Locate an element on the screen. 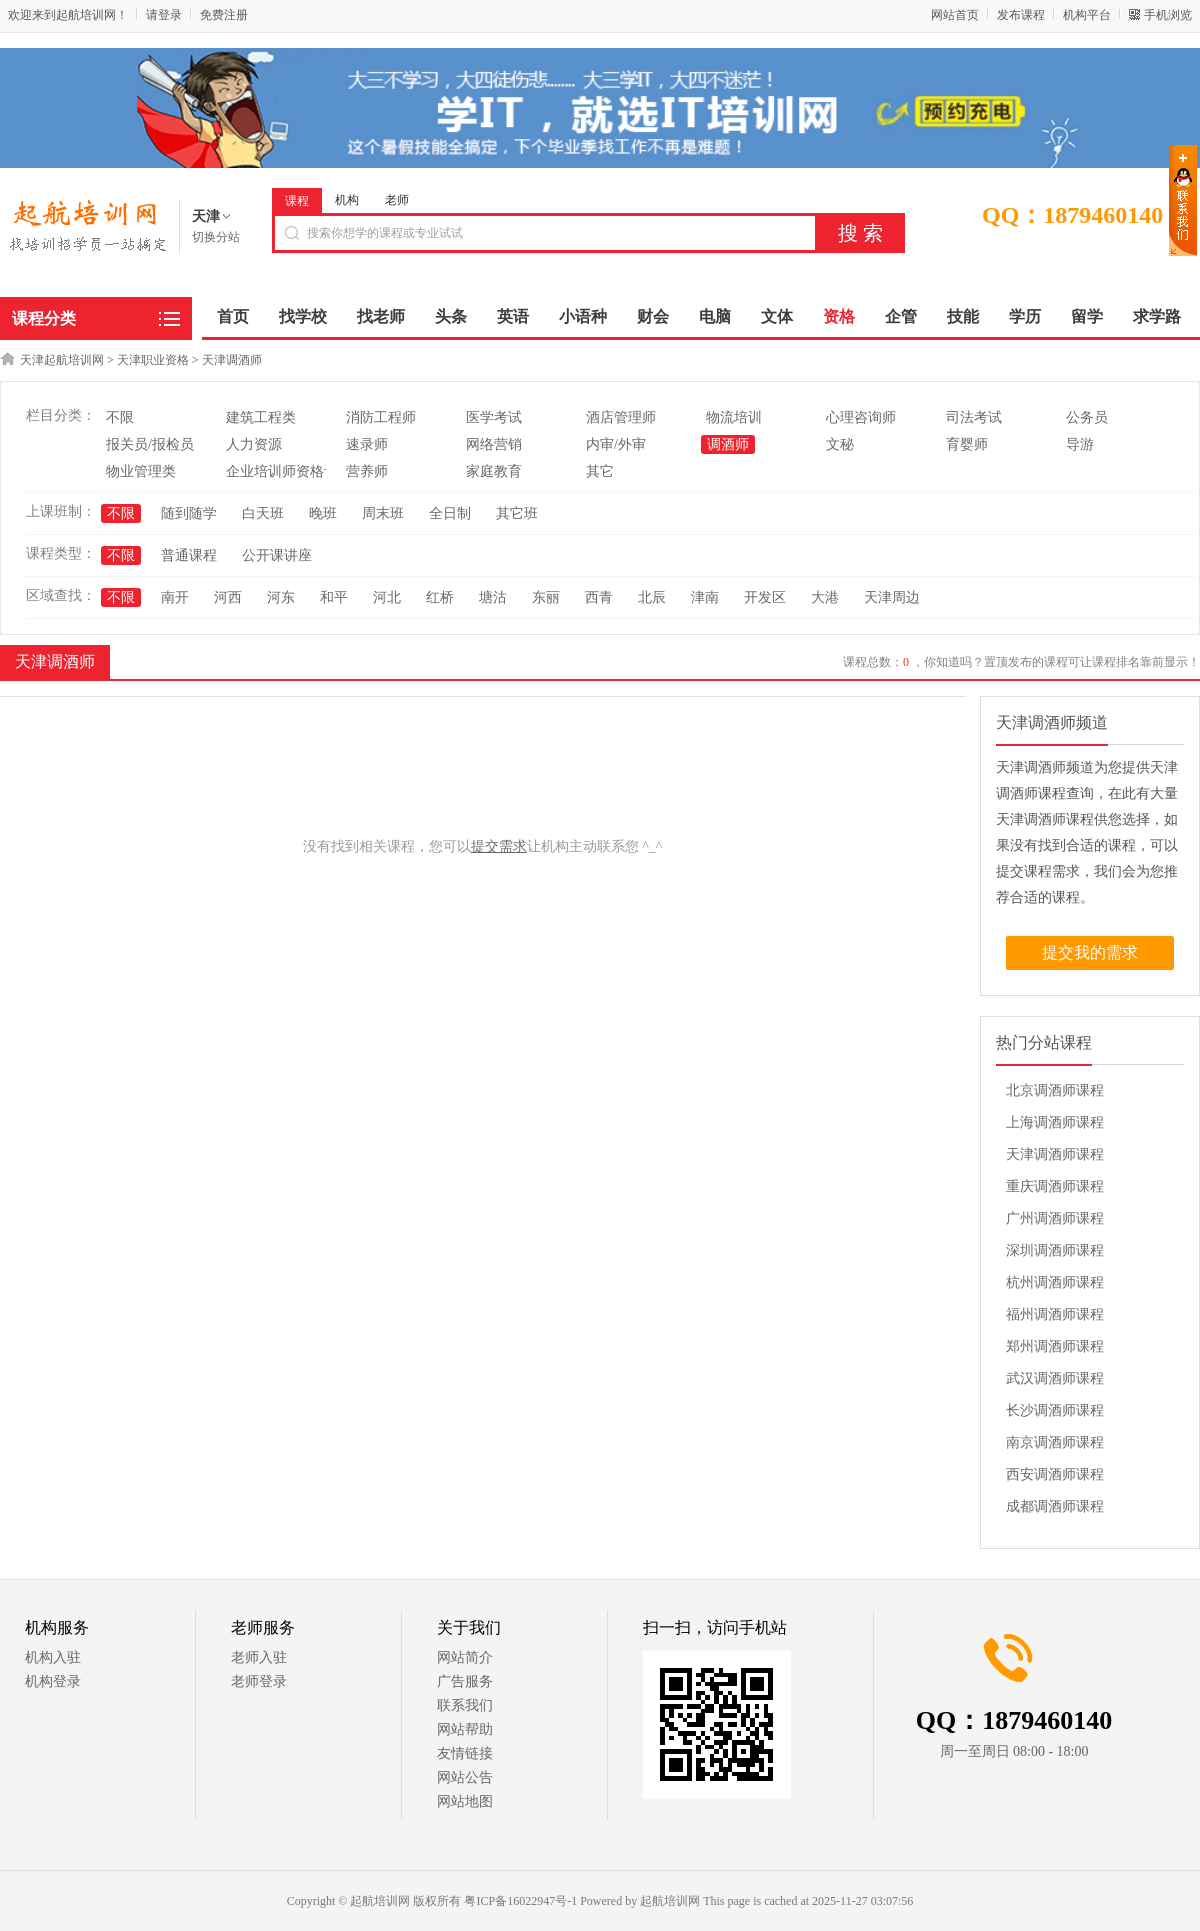  上海调酒师课程 is located at coordinates (1055, 1122).